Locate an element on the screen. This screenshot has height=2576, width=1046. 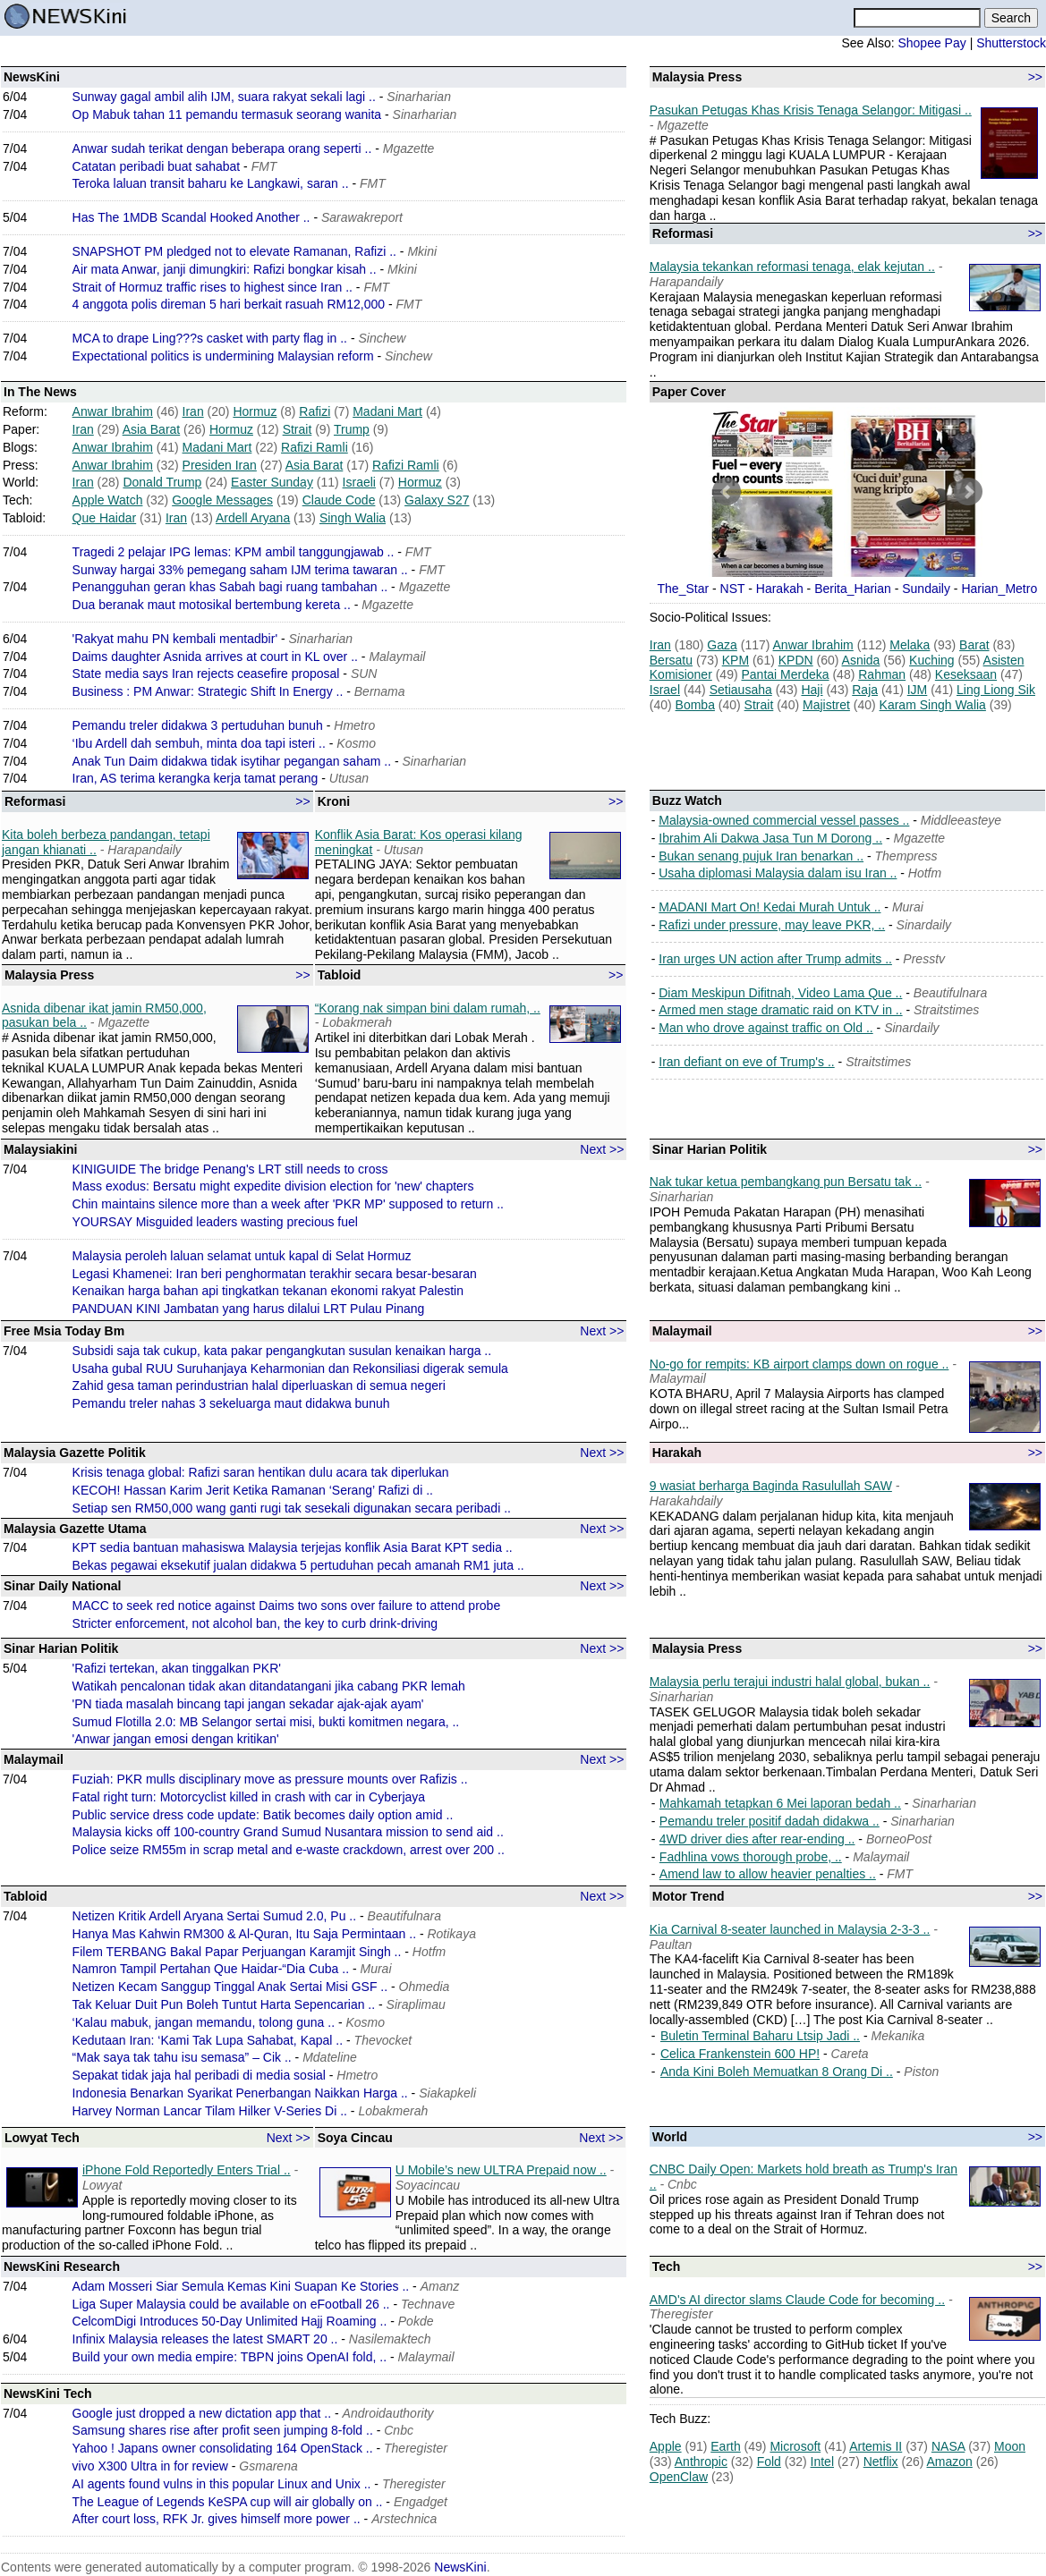
Iran urges UN action after Trump admits .. is located at coordinates (775, 959).